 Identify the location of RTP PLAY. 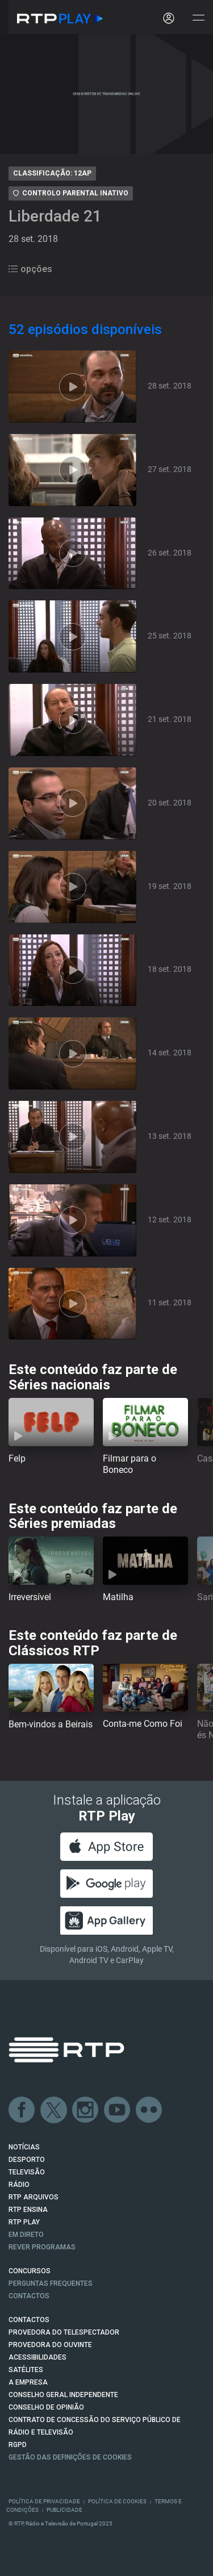
(24, 2222).